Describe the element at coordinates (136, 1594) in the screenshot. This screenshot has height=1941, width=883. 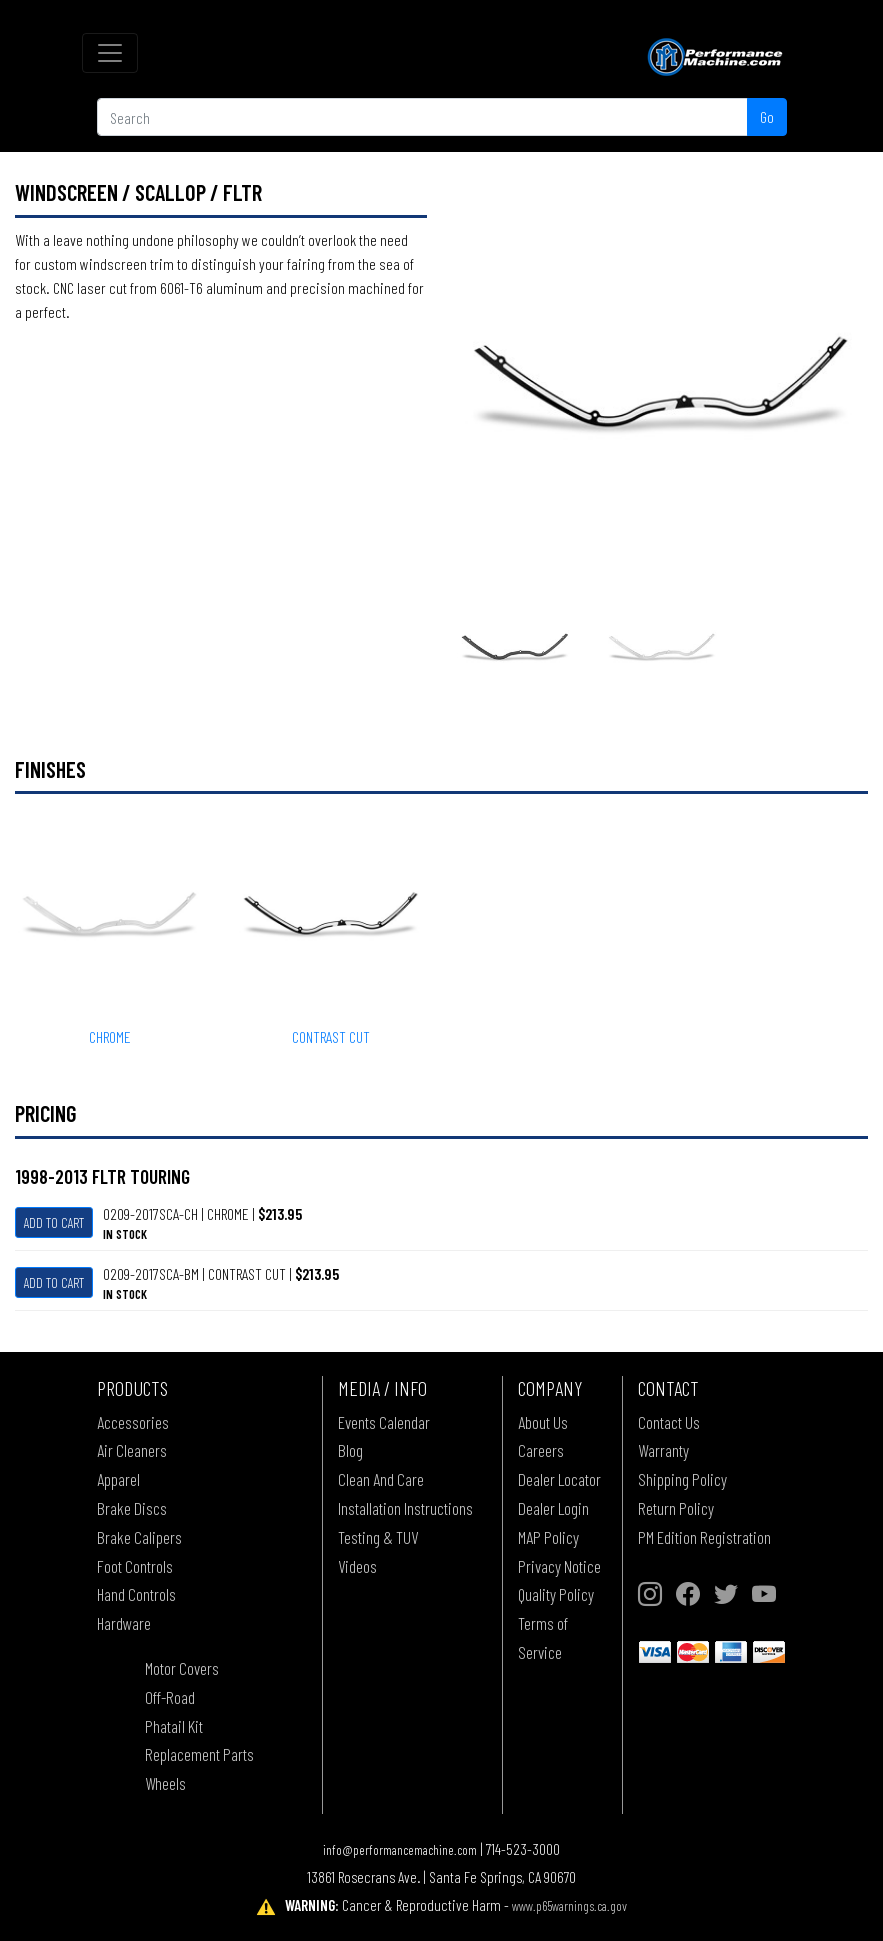
I see `Hand Controls` at that location.